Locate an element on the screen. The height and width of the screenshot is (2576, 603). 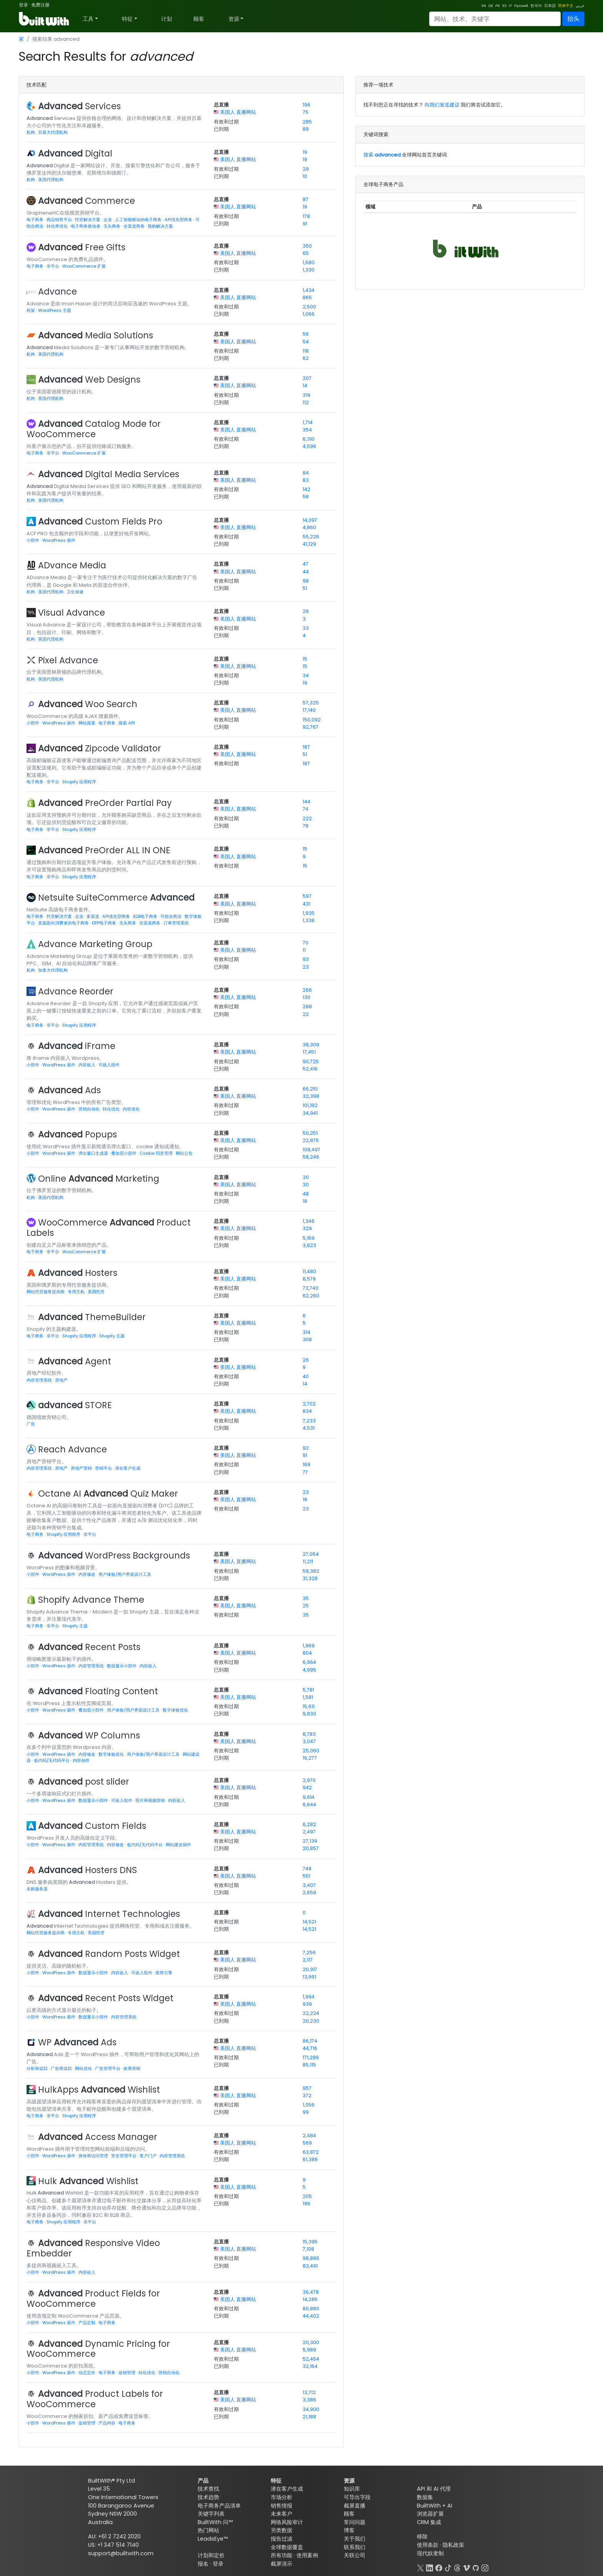
ThemeBuilder is located at coordinates (92, 1317).